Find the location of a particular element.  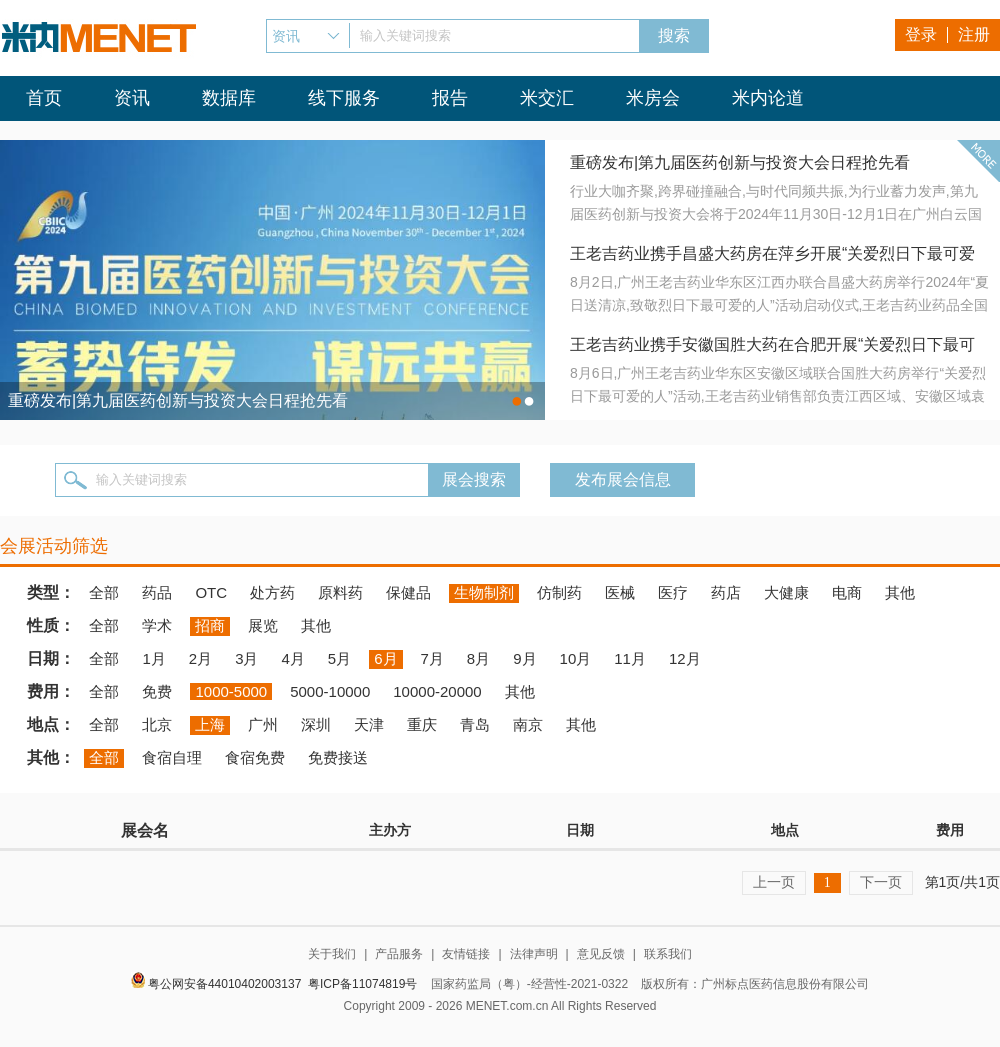

法律声明 is located at coordinates (534, 954).